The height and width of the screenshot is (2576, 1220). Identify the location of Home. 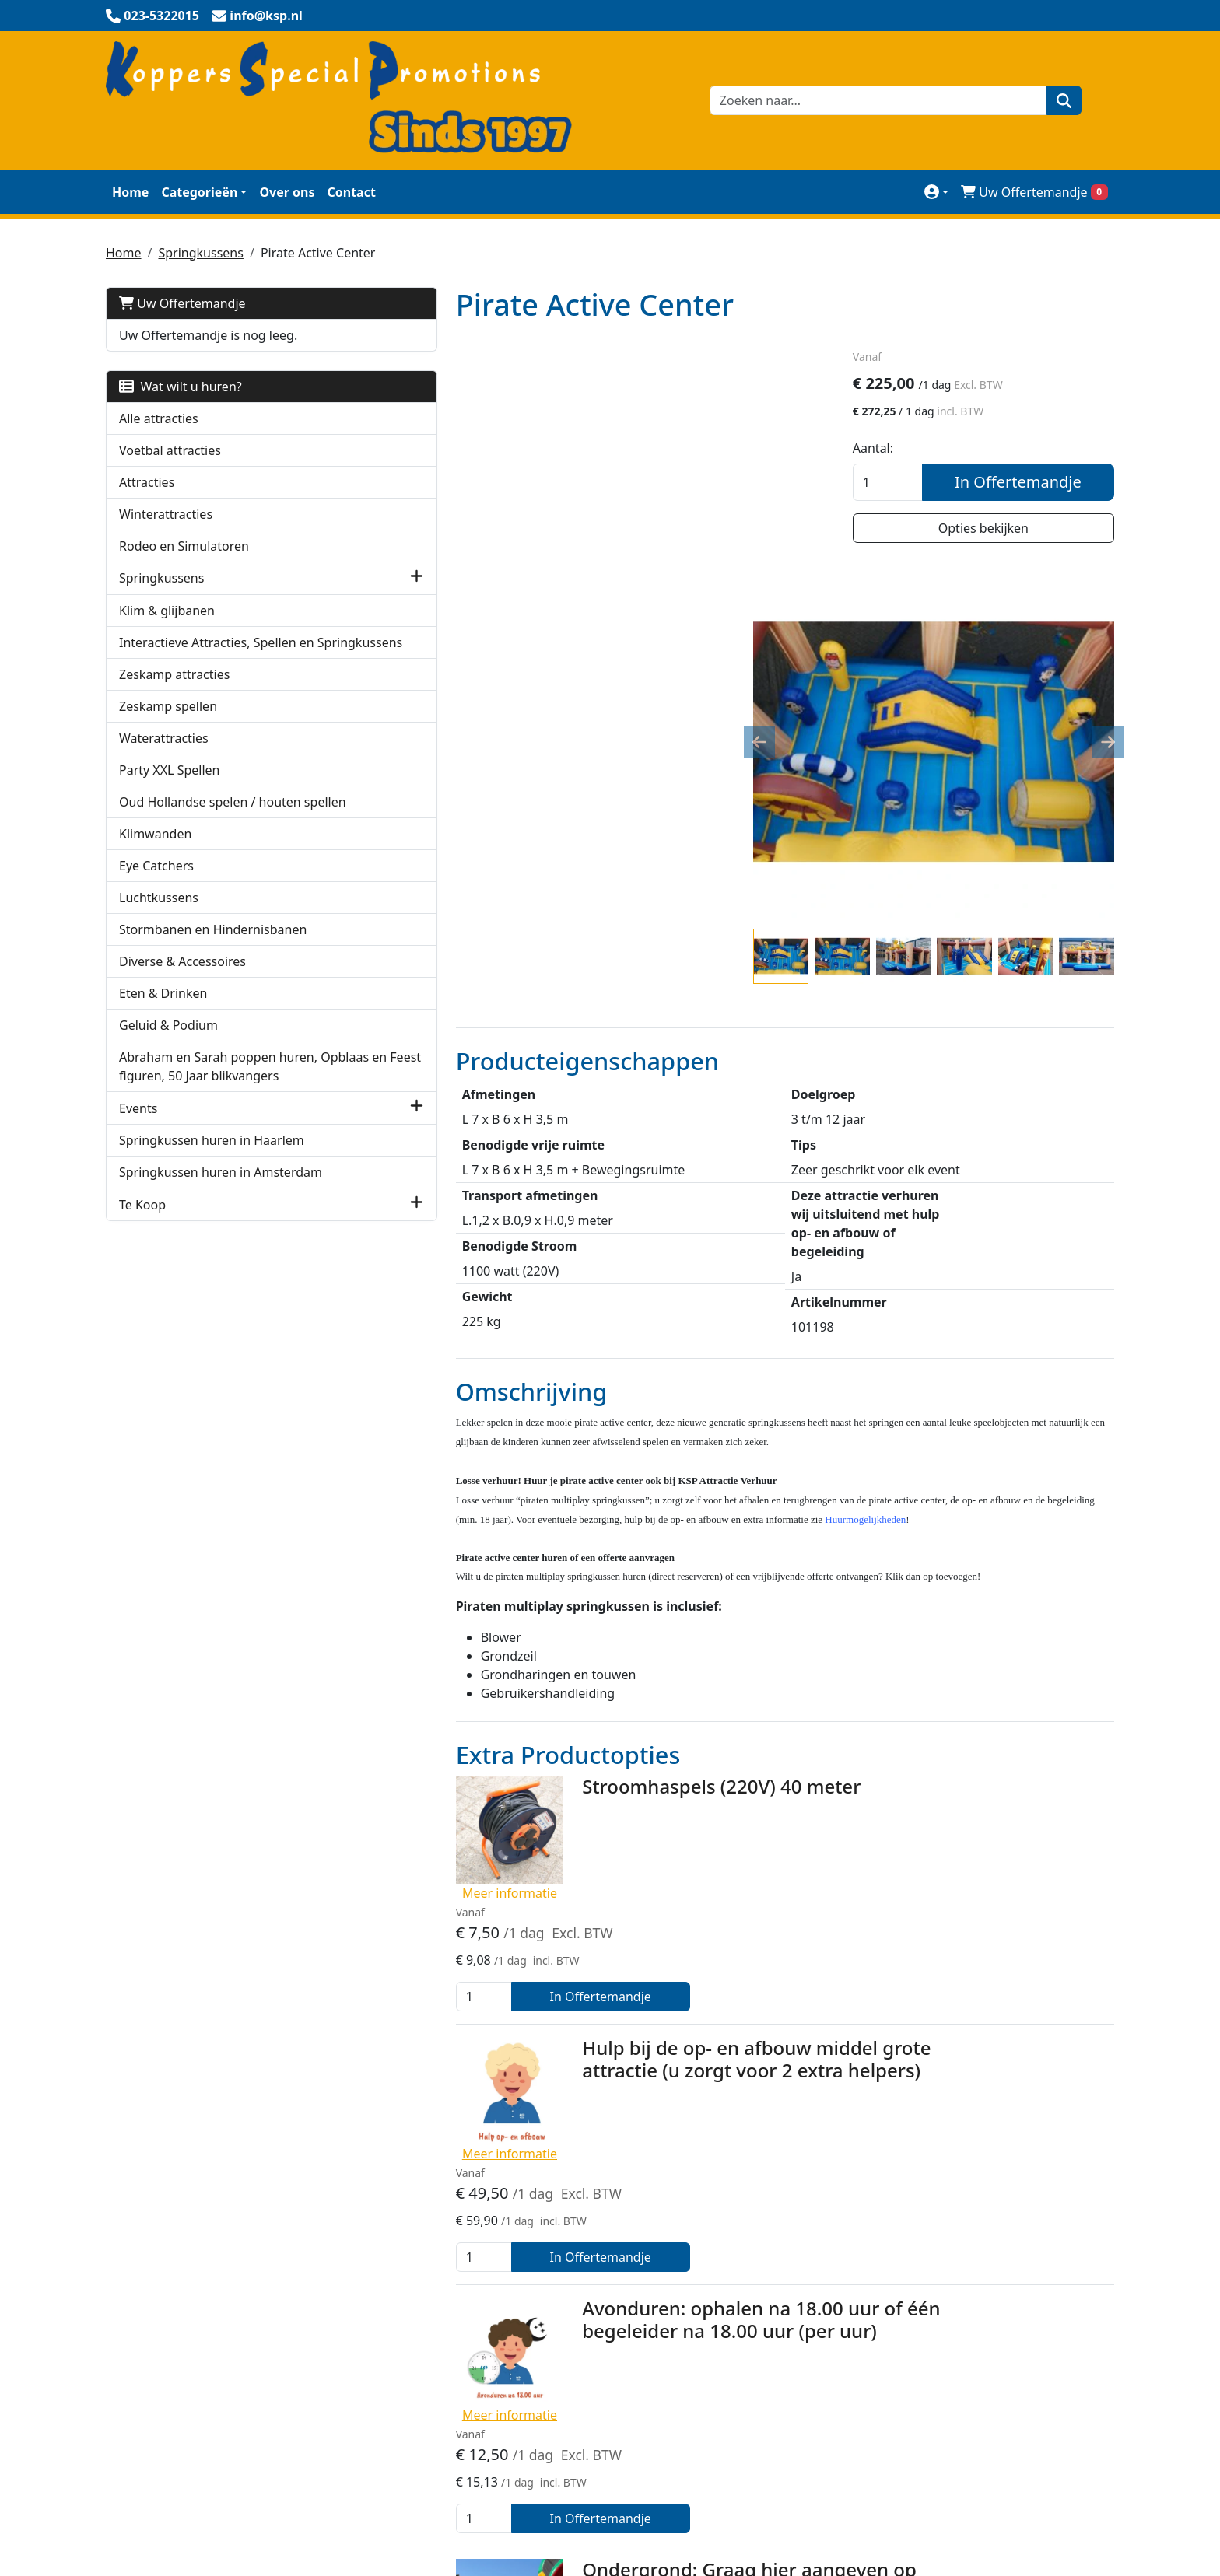
(130, 192).